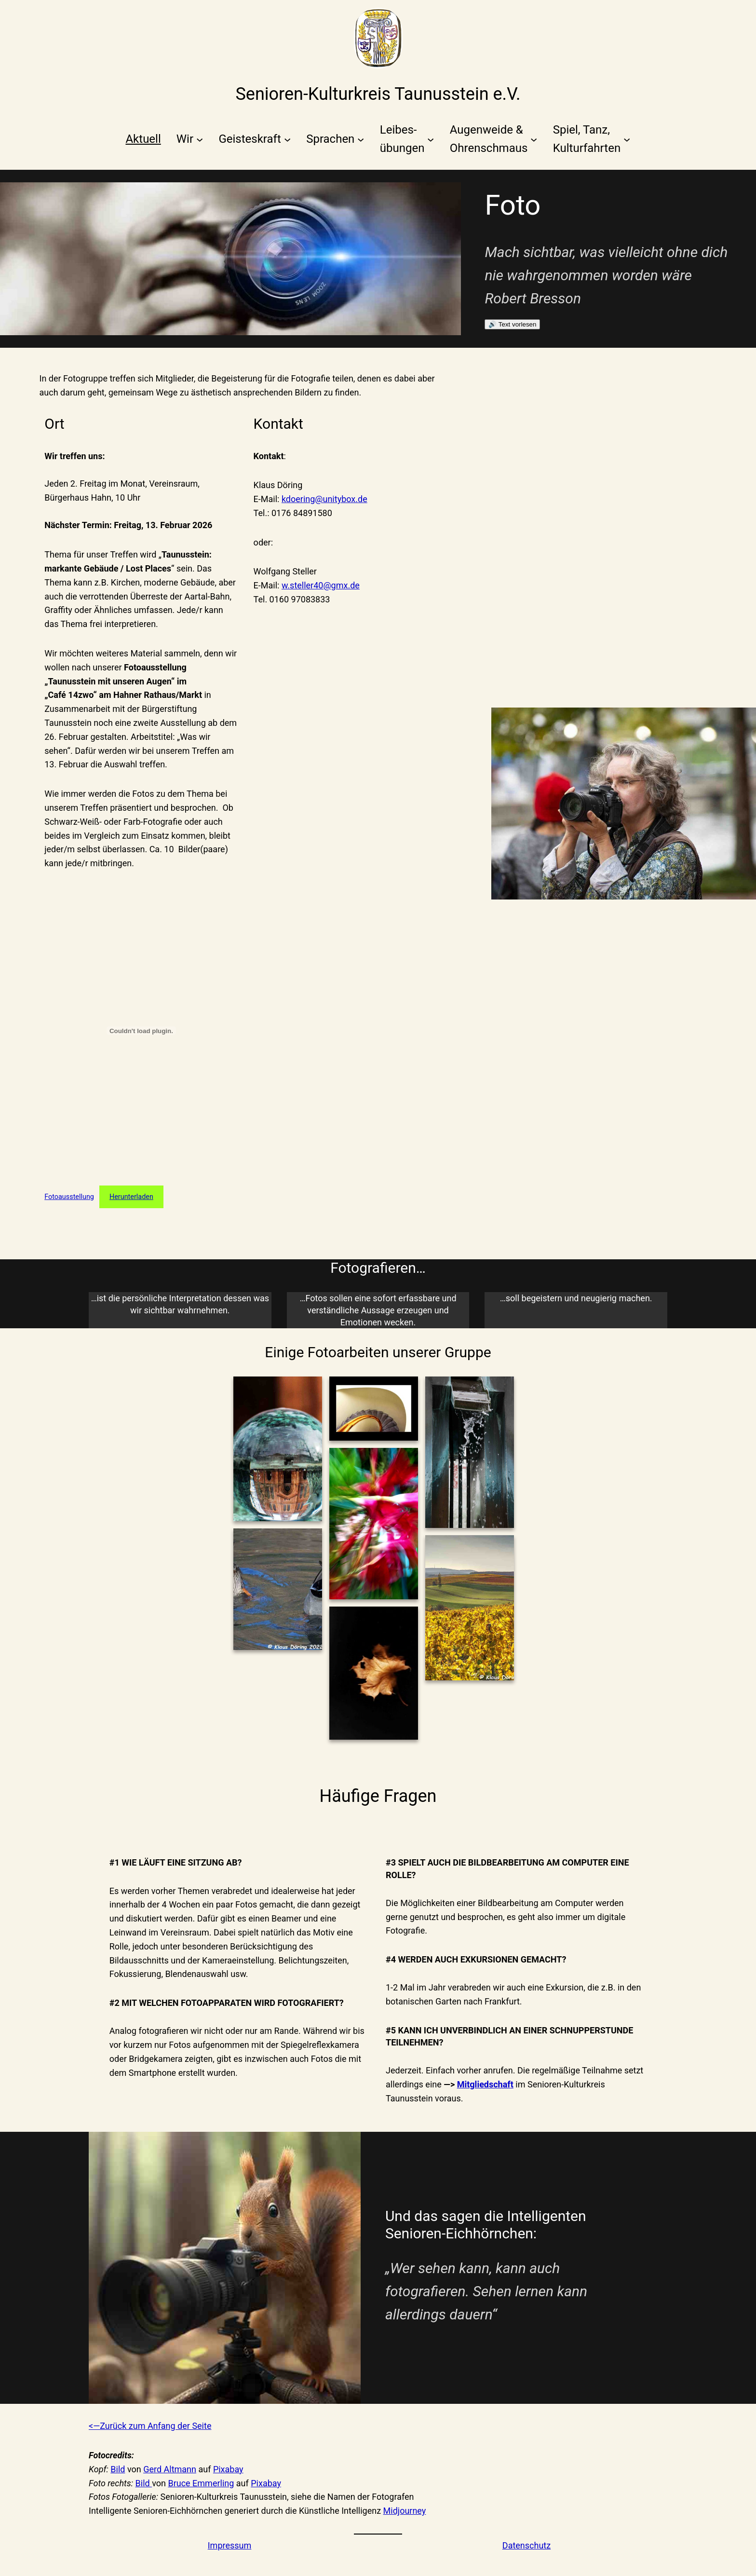 The height and width of the screenshot is (2576, 756). What do you see at coordinates (169, 2469) in the screenshot?
I see `Gerd Altmann` at bounding box center [169, 2469].